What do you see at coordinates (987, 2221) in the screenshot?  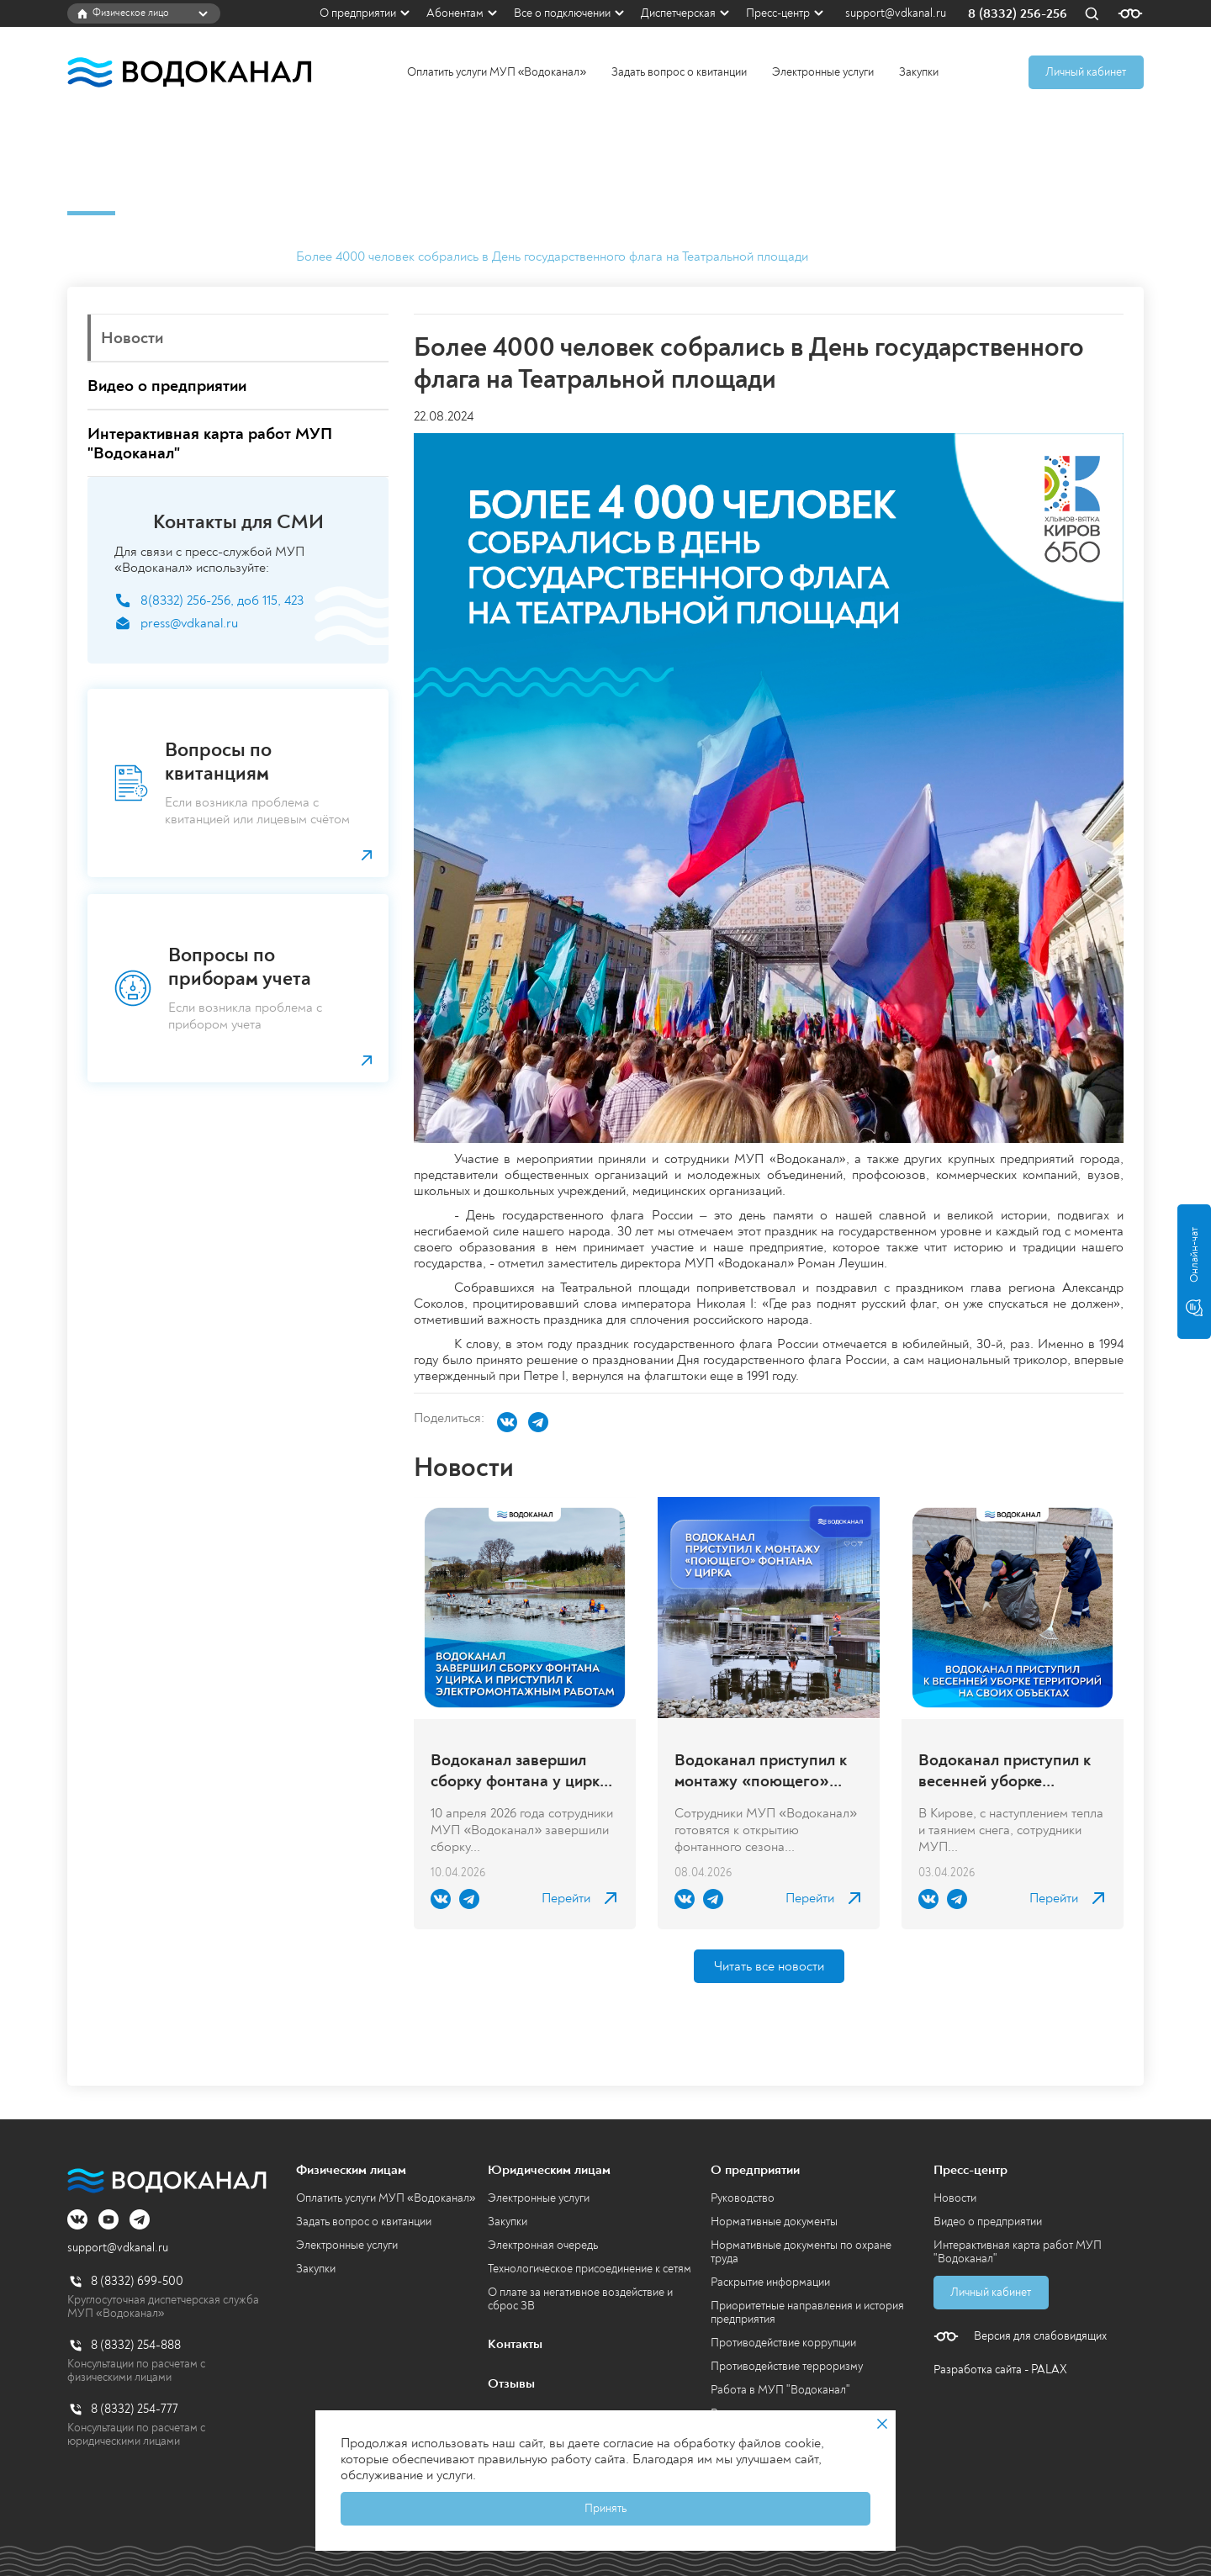 I see `Видео о предприятии` at bounding box center [987, 2221].